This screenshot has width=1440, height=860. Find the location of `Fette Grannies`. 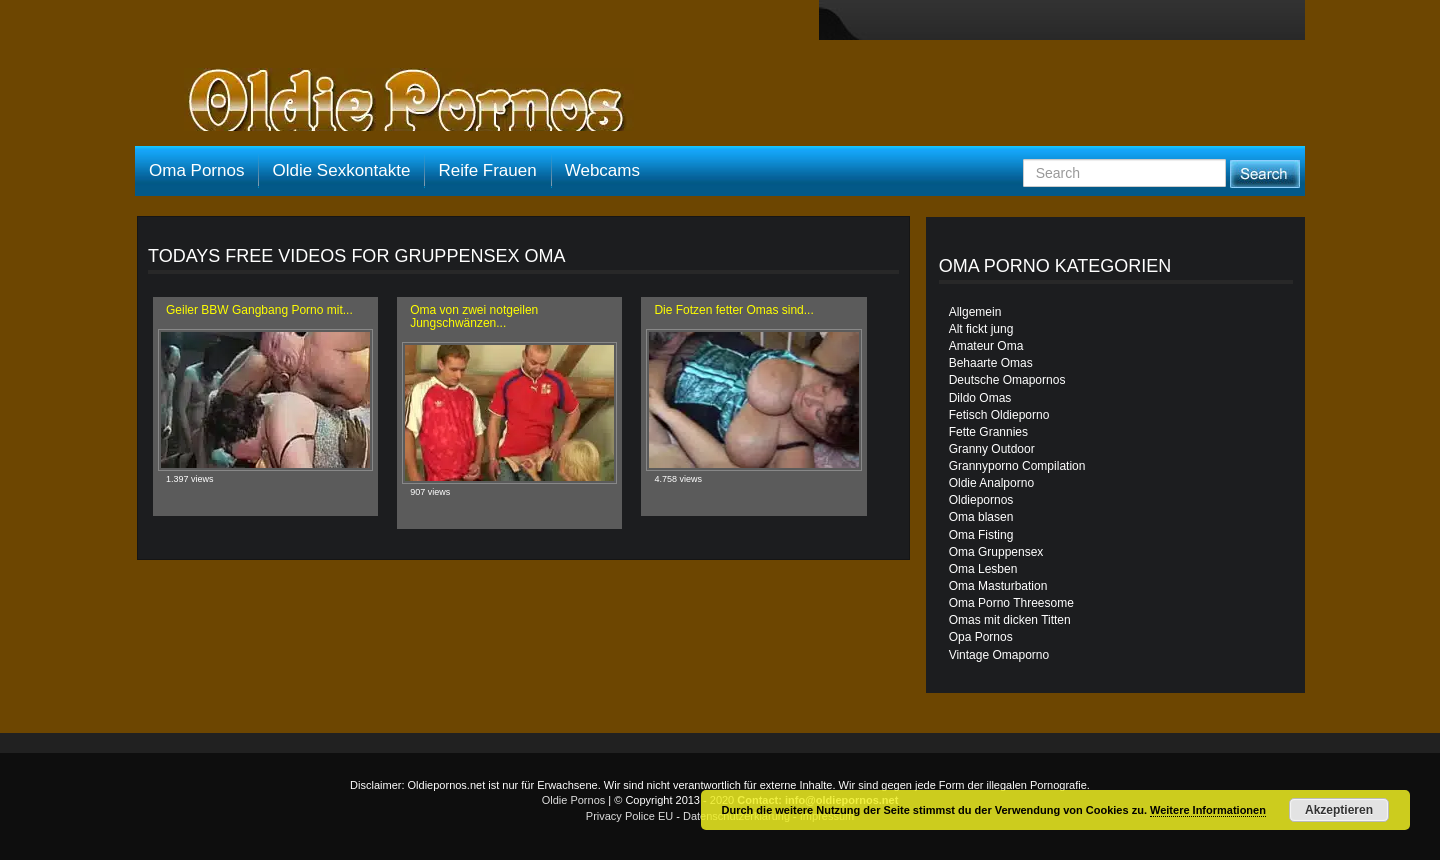

Fette Grannies is located at coordinates (988, 432).